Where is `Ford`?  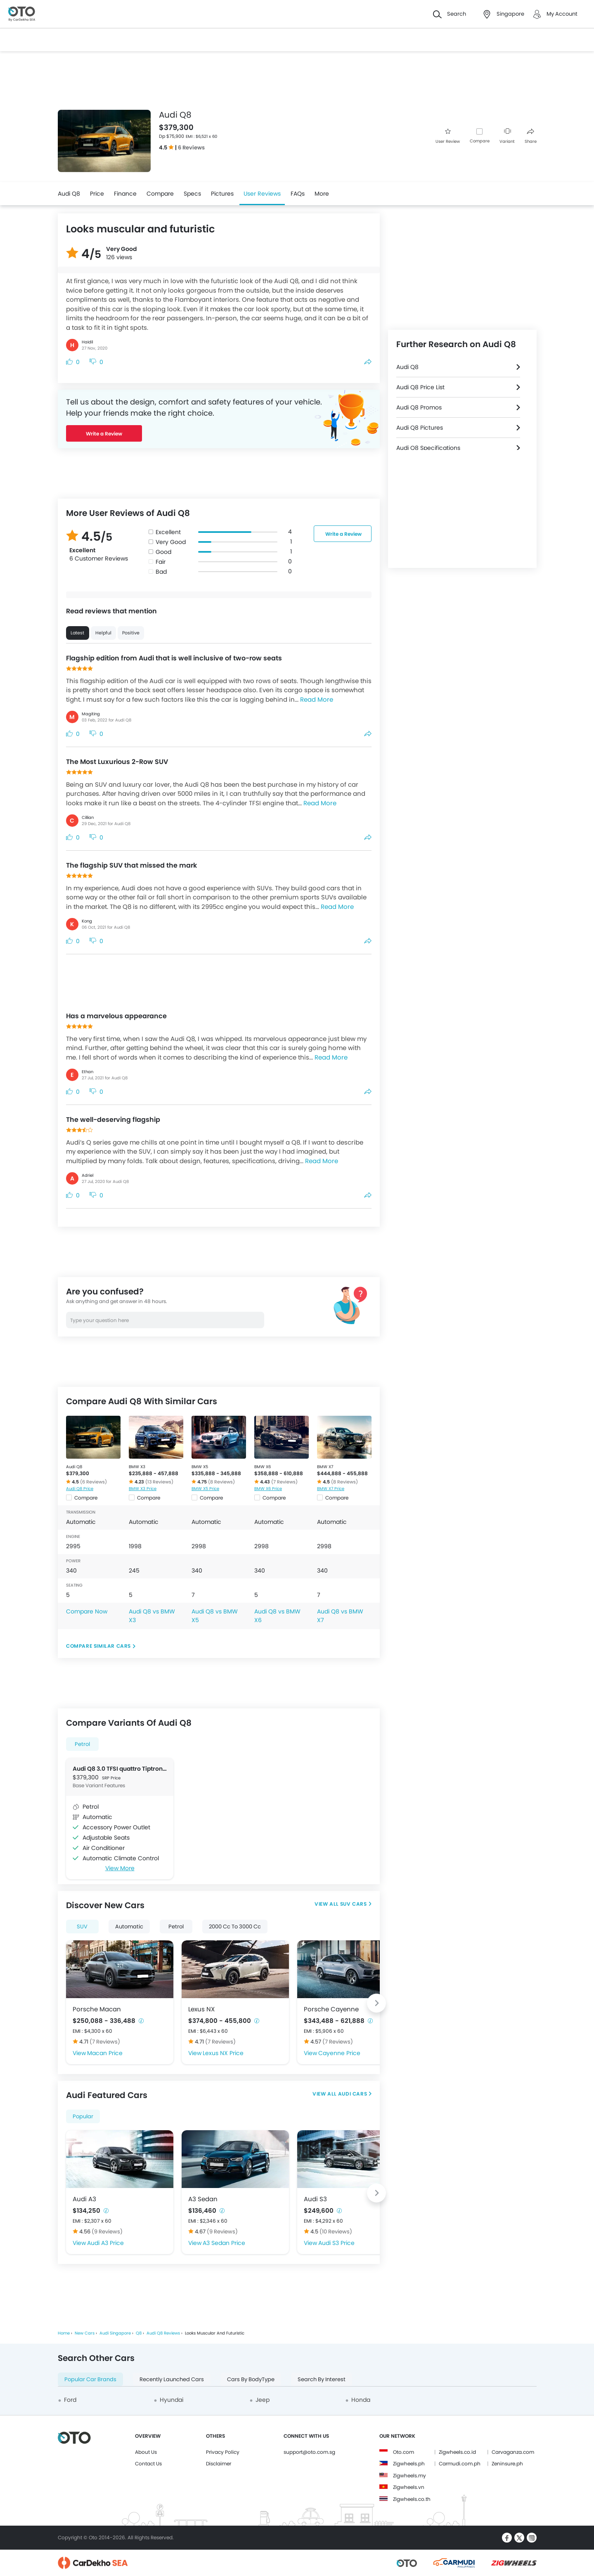
Ford is located at coordinates (70, 2400).